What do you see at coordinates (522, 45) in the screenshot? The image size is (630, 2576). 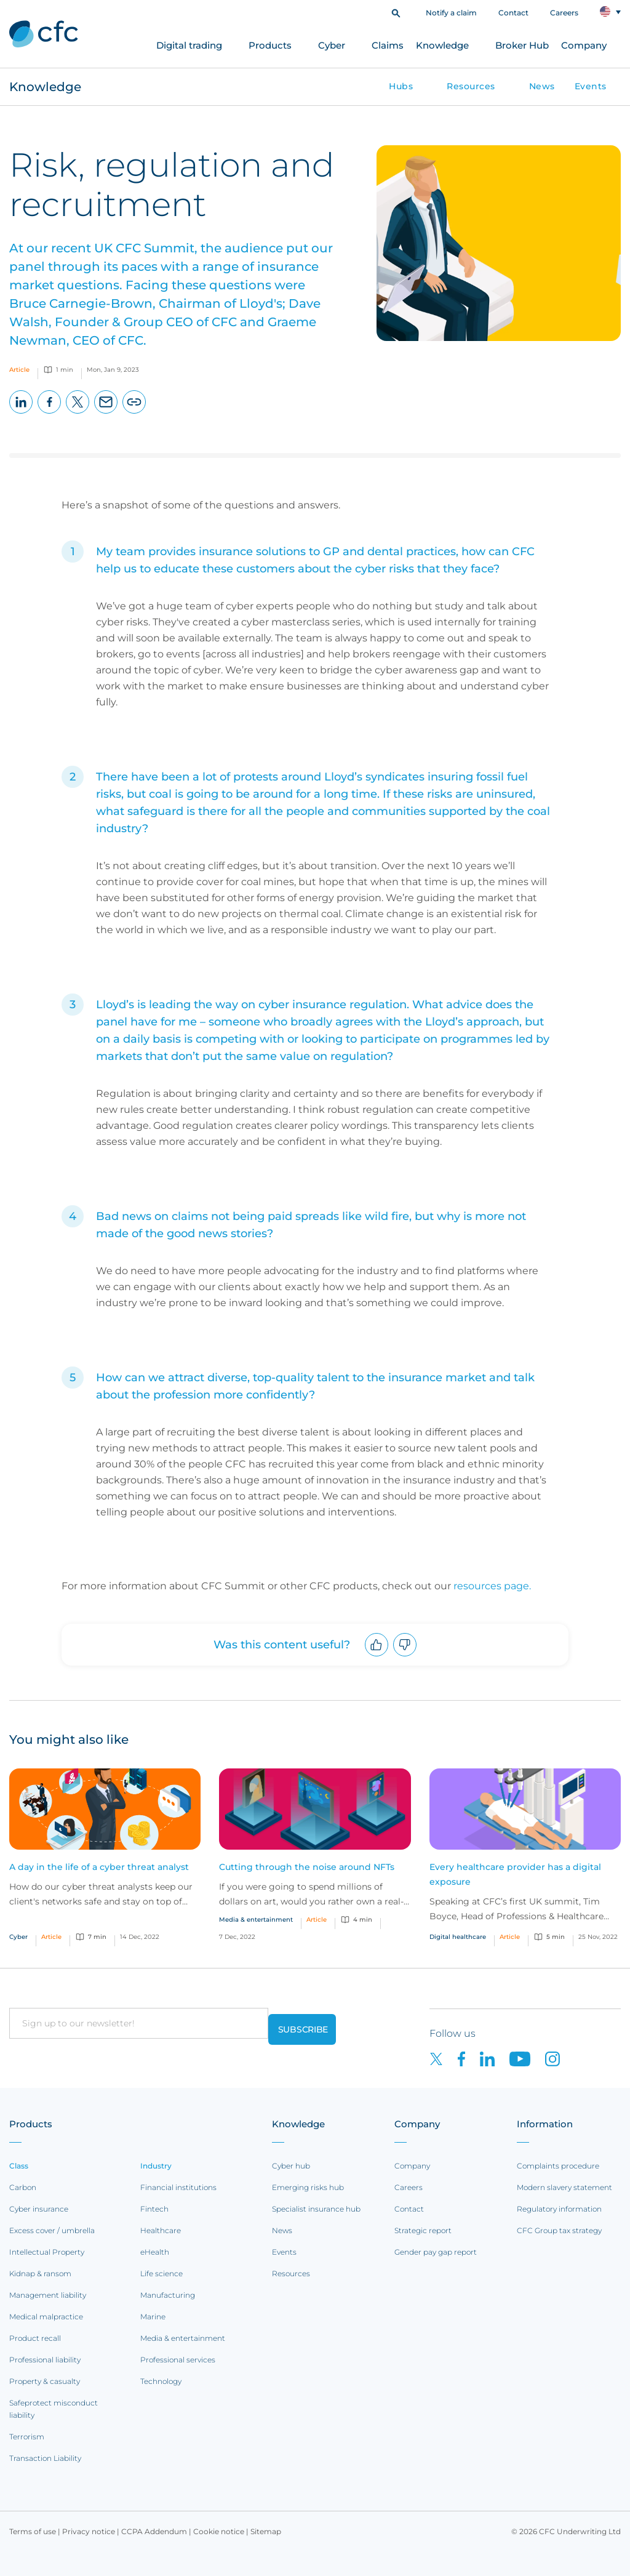 I see `Broker Hub` at bounding box center [522, 45].